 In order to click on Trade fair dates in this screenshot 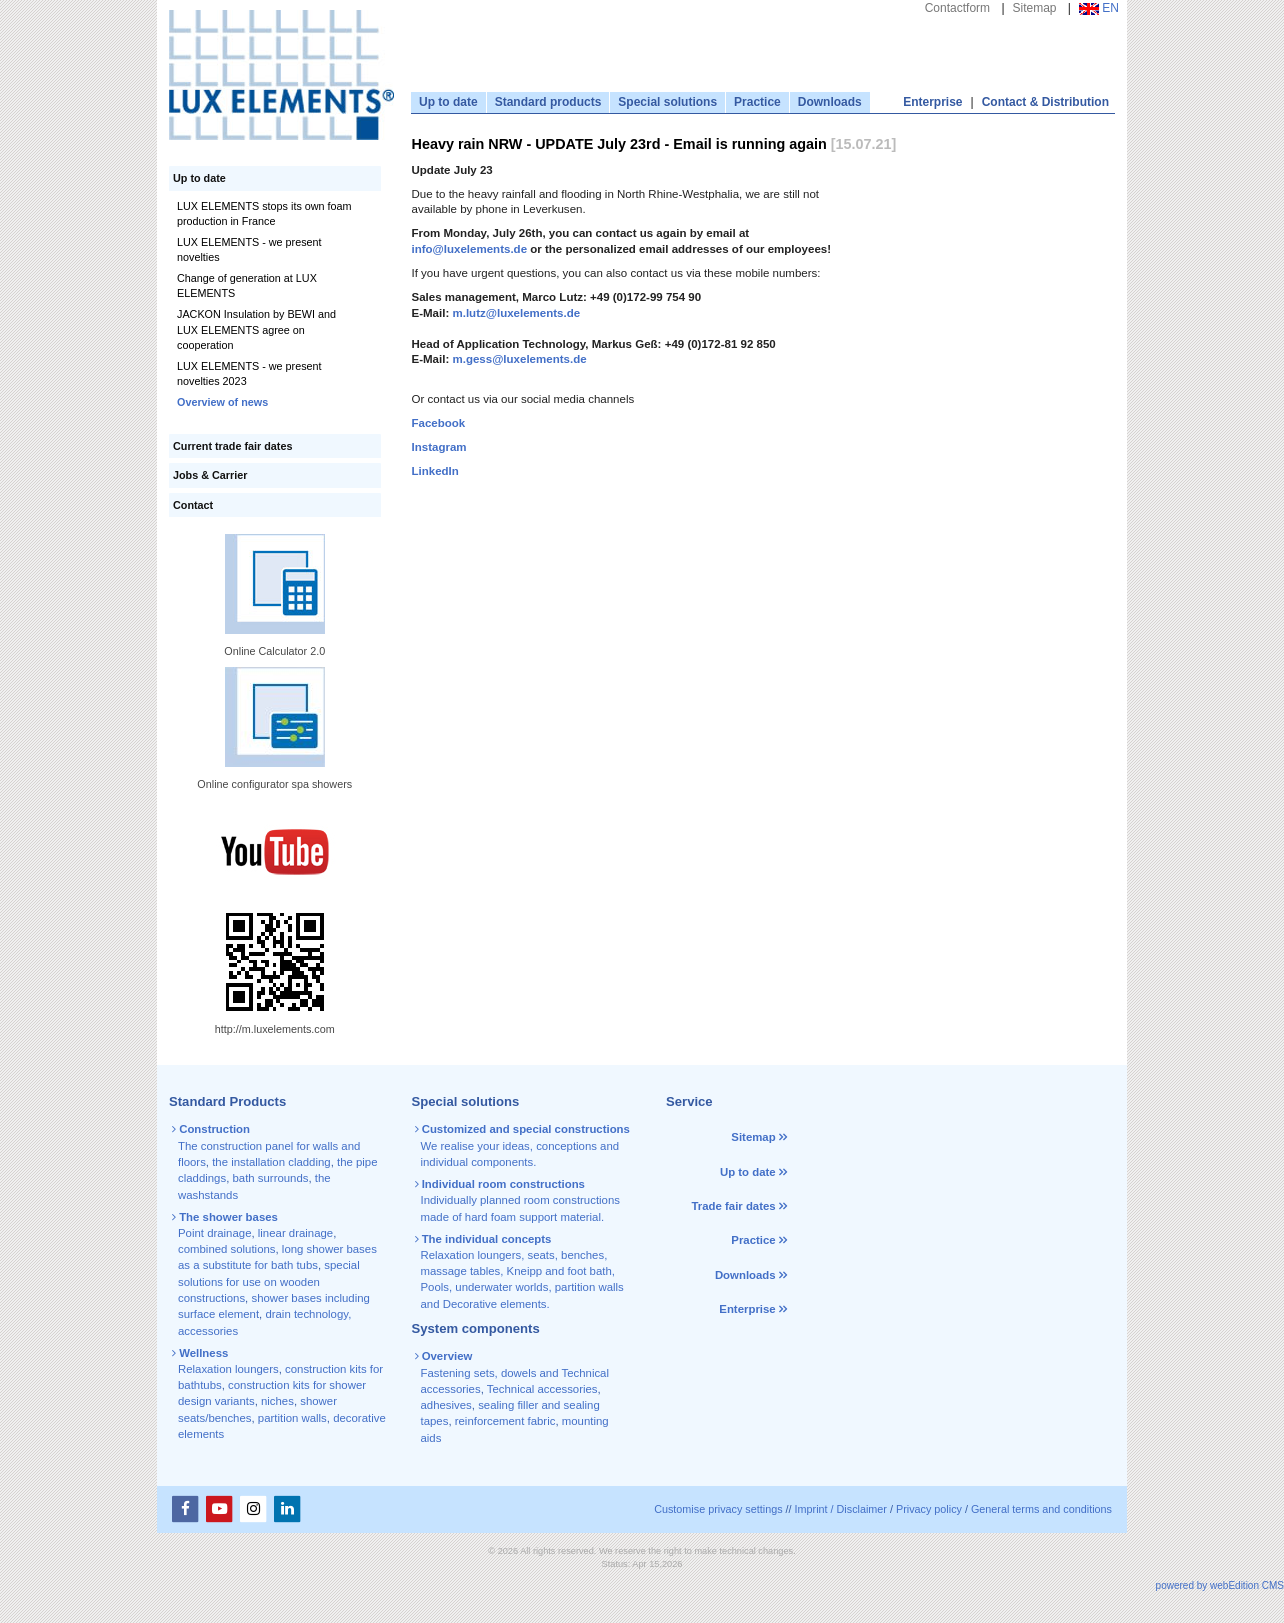, I will do `click(733, 1206)`.